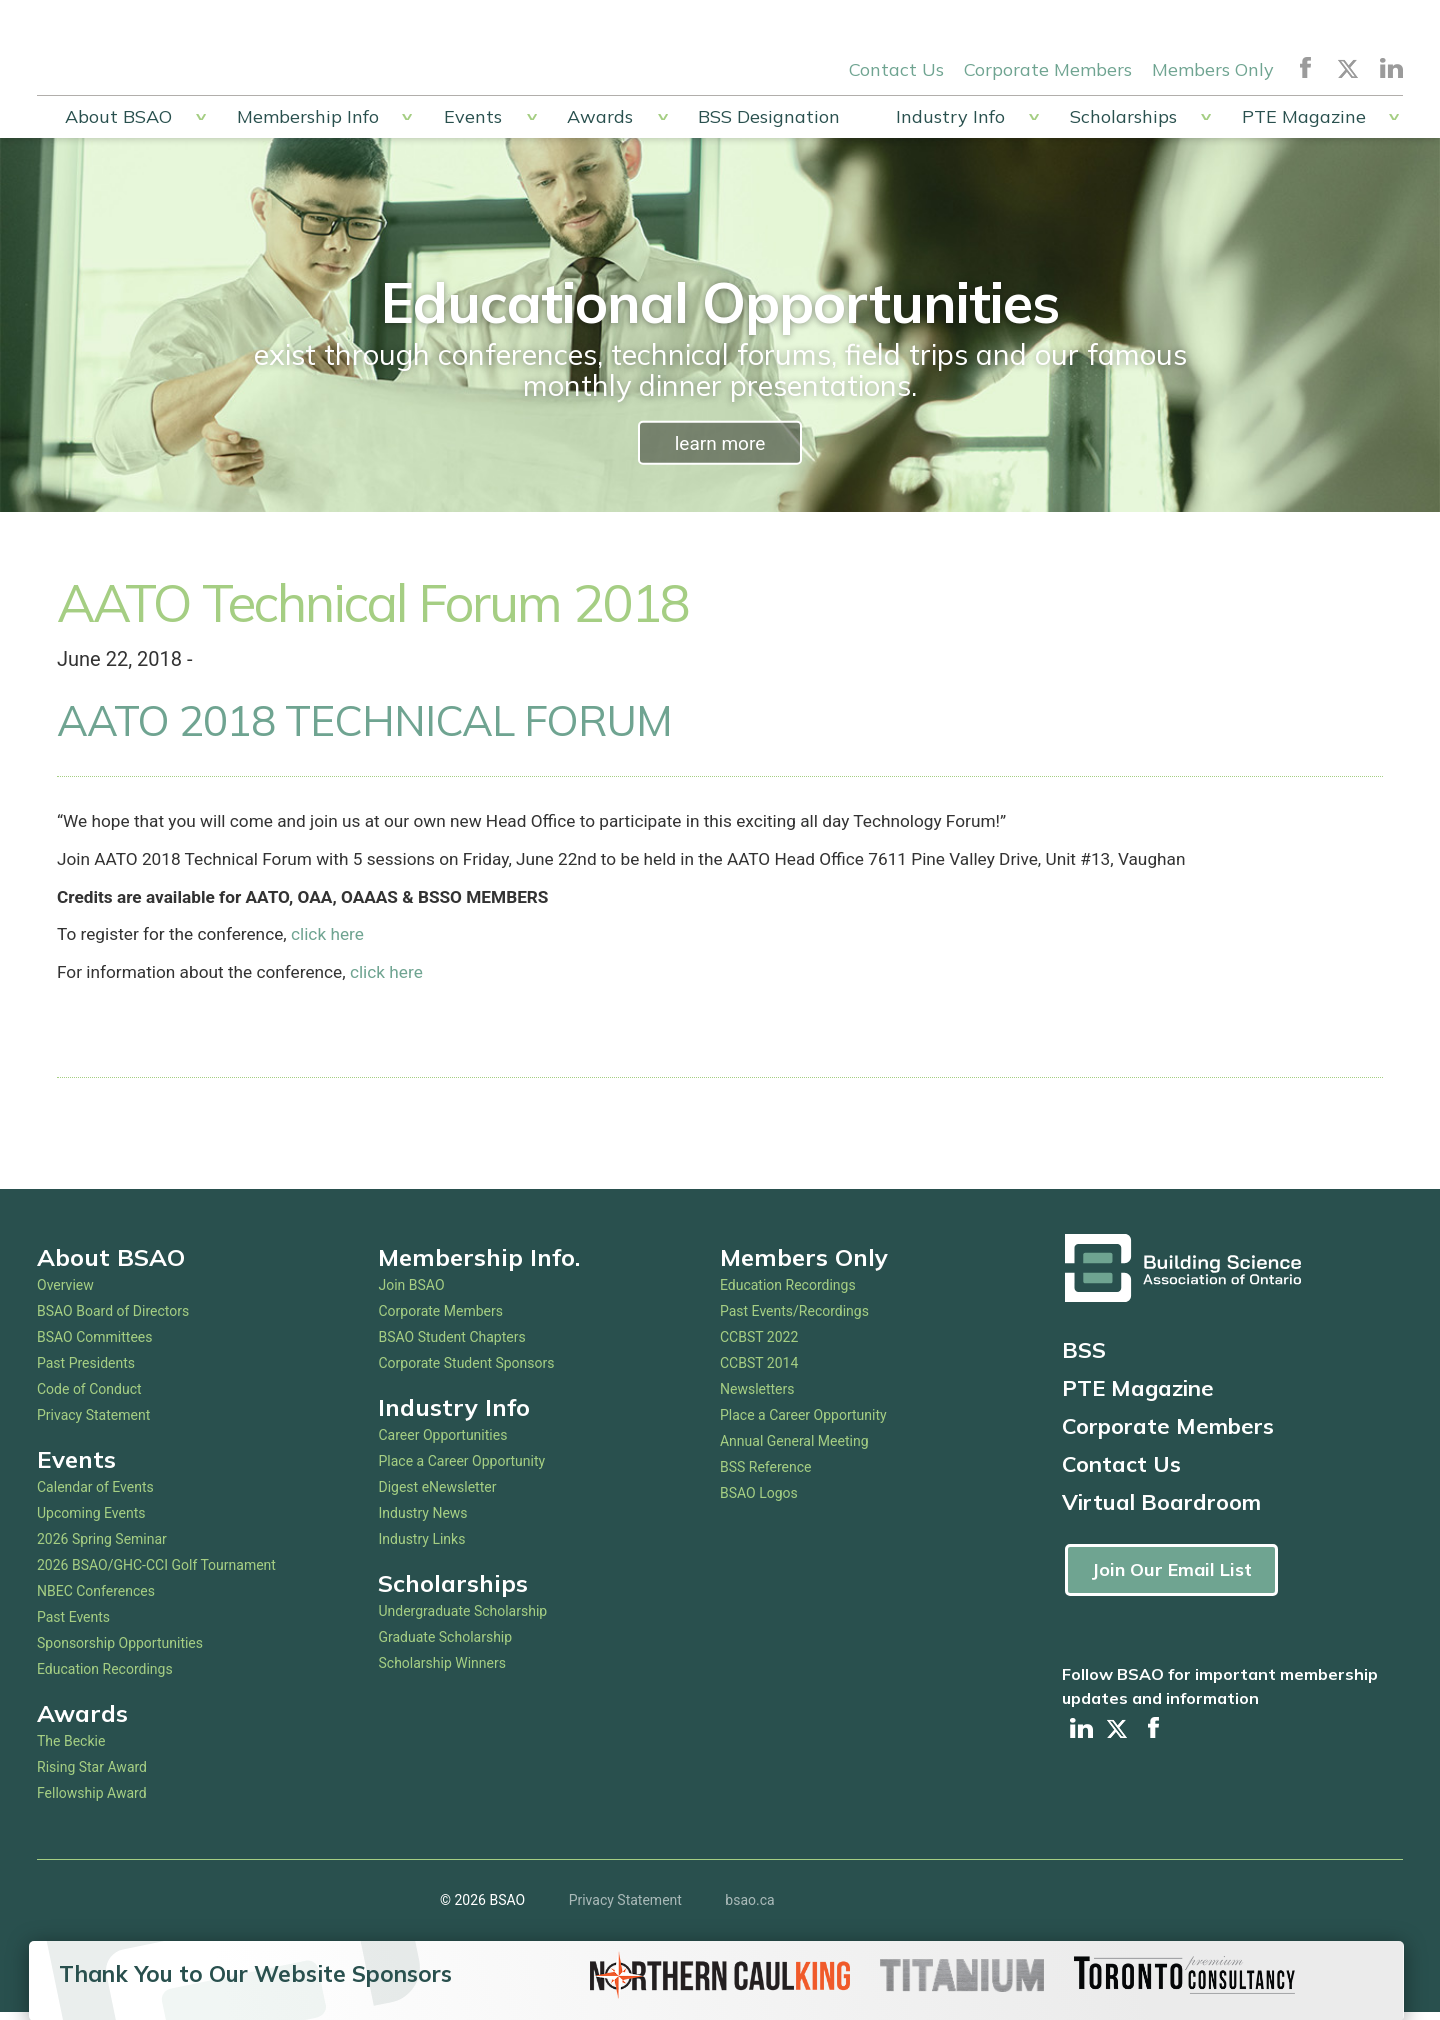  I want to click on BSAO Logos, so click(759, 1500).